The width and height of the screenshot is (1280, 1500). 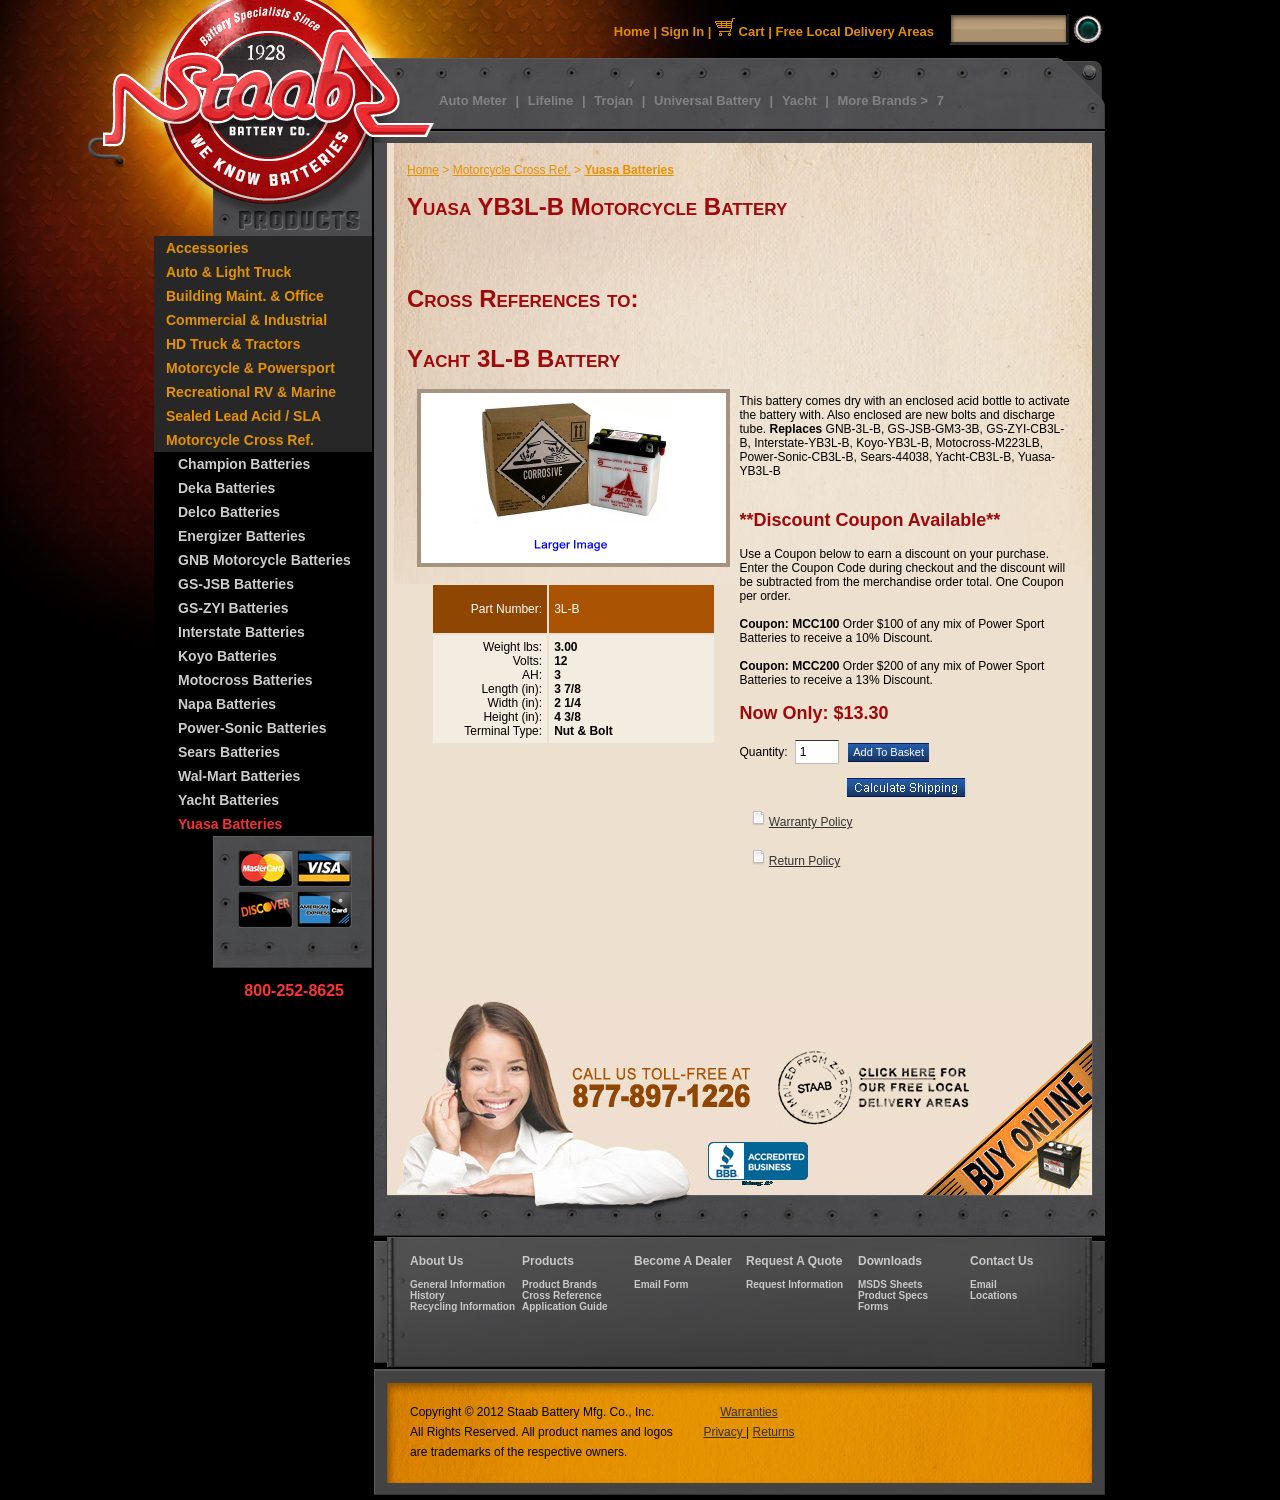 What do you see at coordinates (561, 1295) in the screenshot?
I see `Cross Reference` at bounding box center [561, 1295].